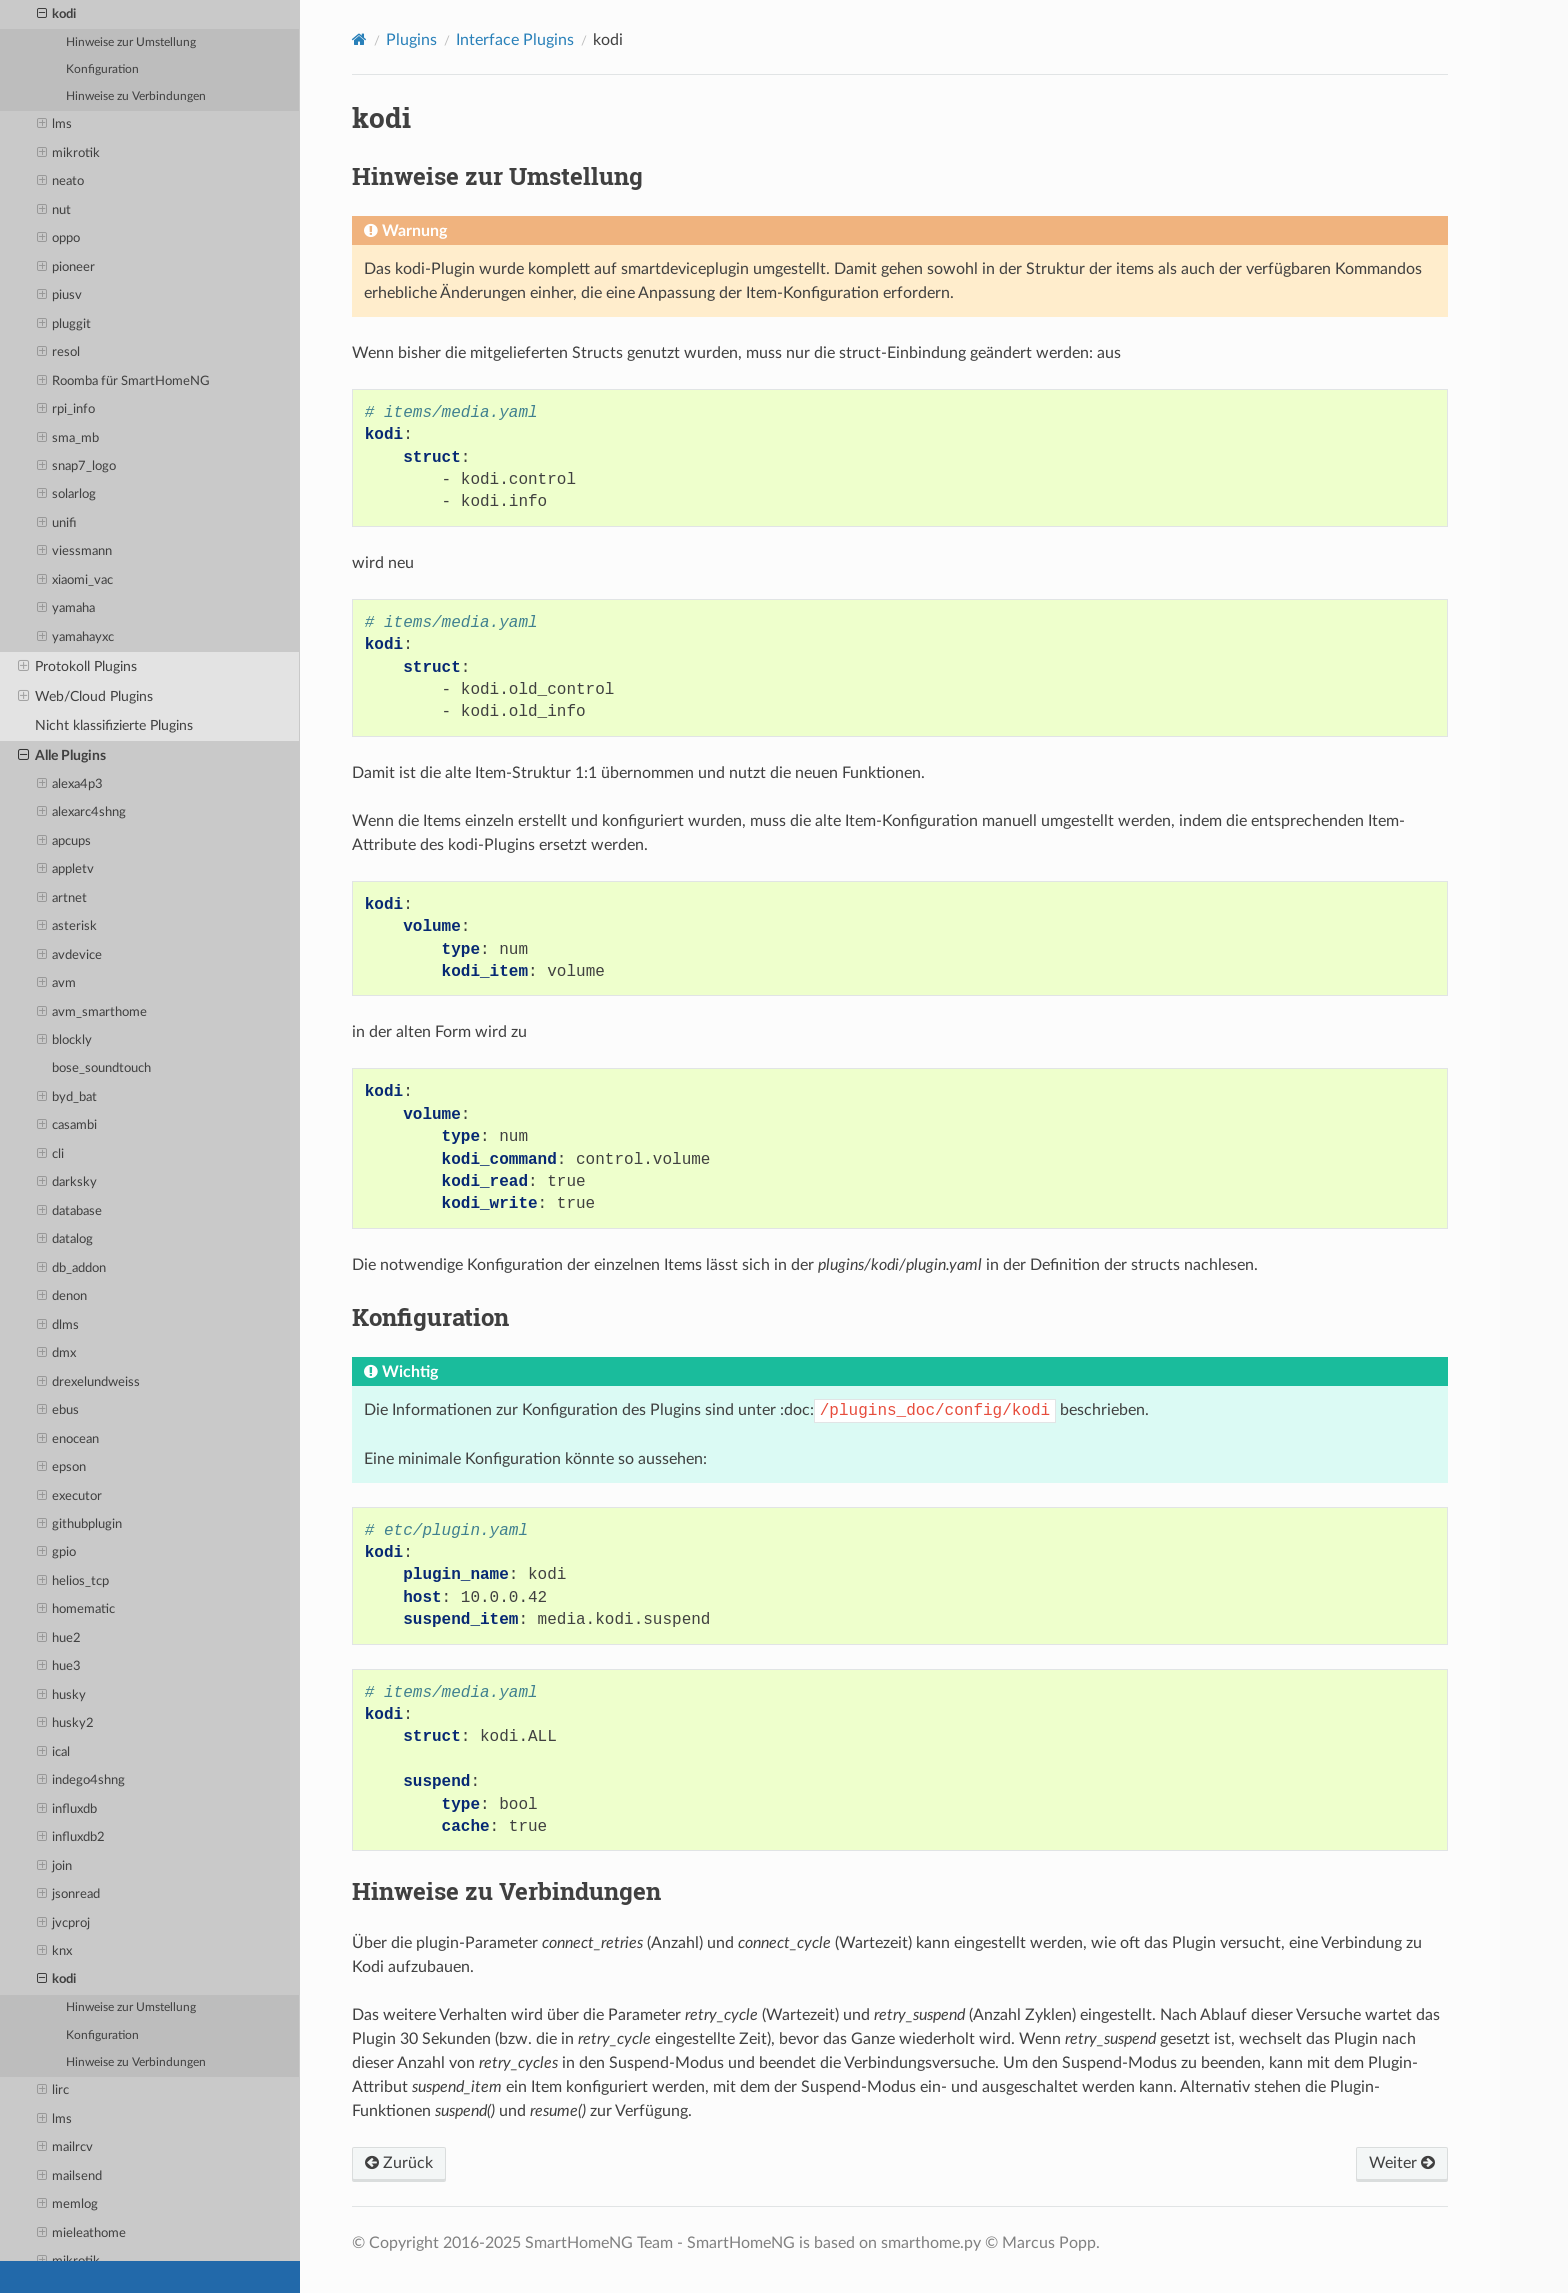 The width and height of the screenshot is (1568, 2293). Describe the element at coordinates (1402, 2163) in the screenshot. I see `Weiter` at that location.